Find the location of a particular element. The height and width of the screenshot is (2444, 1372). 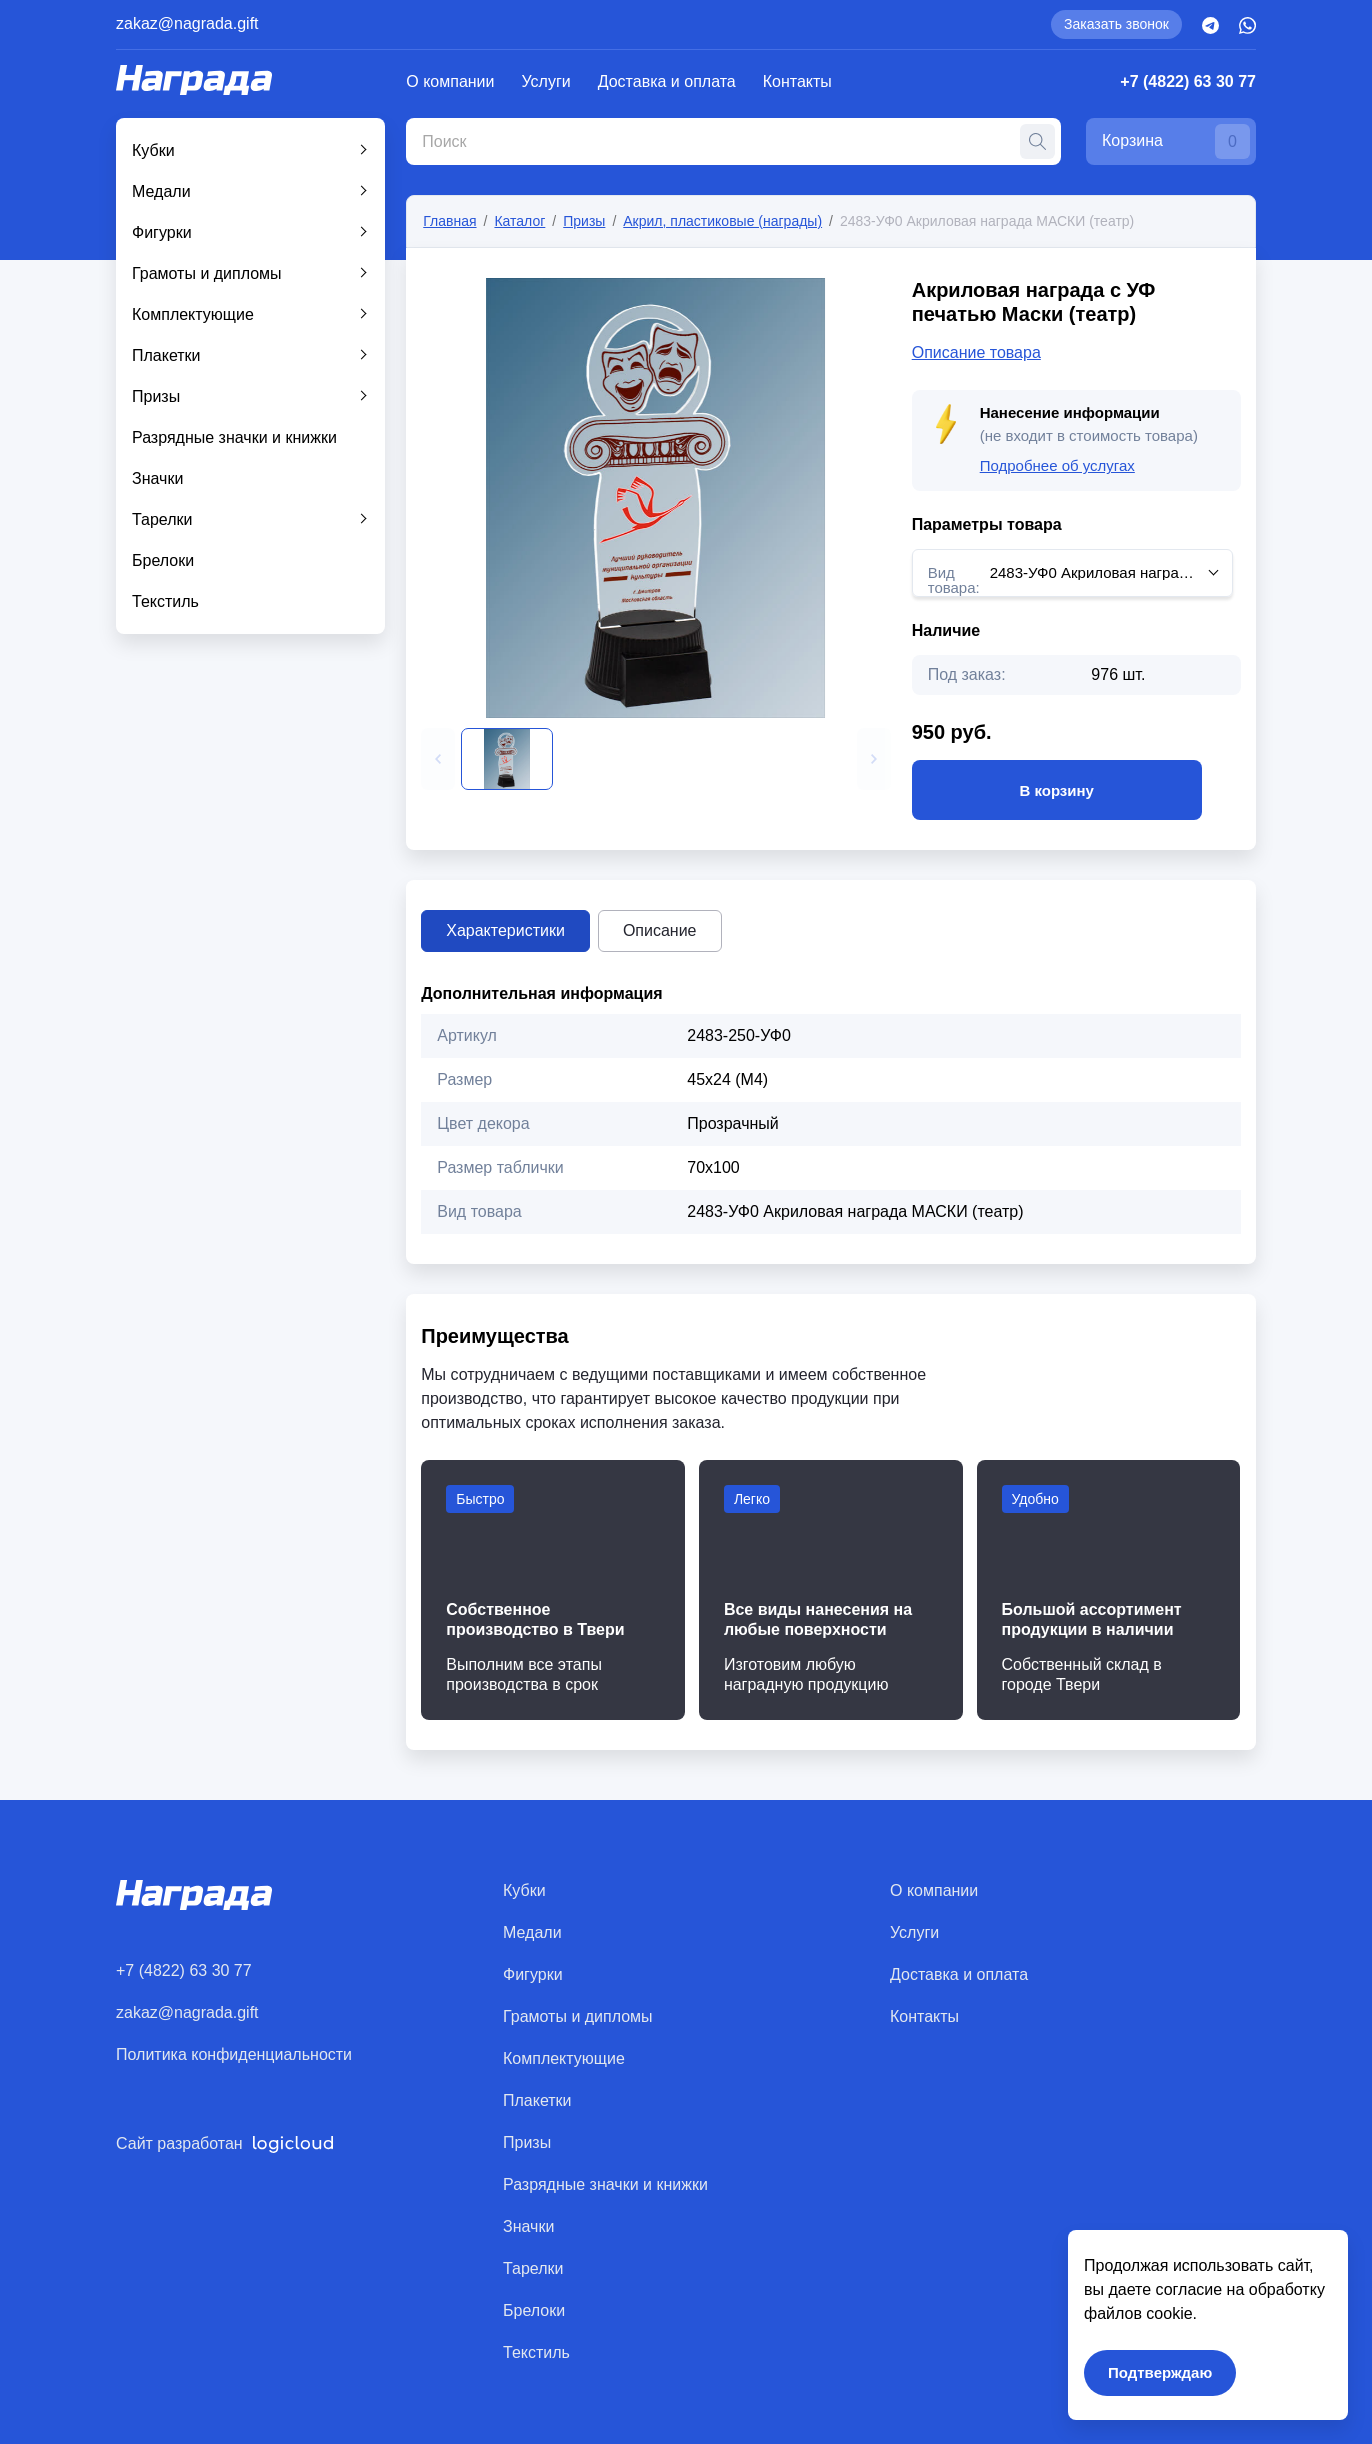

zakaz@nagrada.gift is located at coordinates (187, 23).